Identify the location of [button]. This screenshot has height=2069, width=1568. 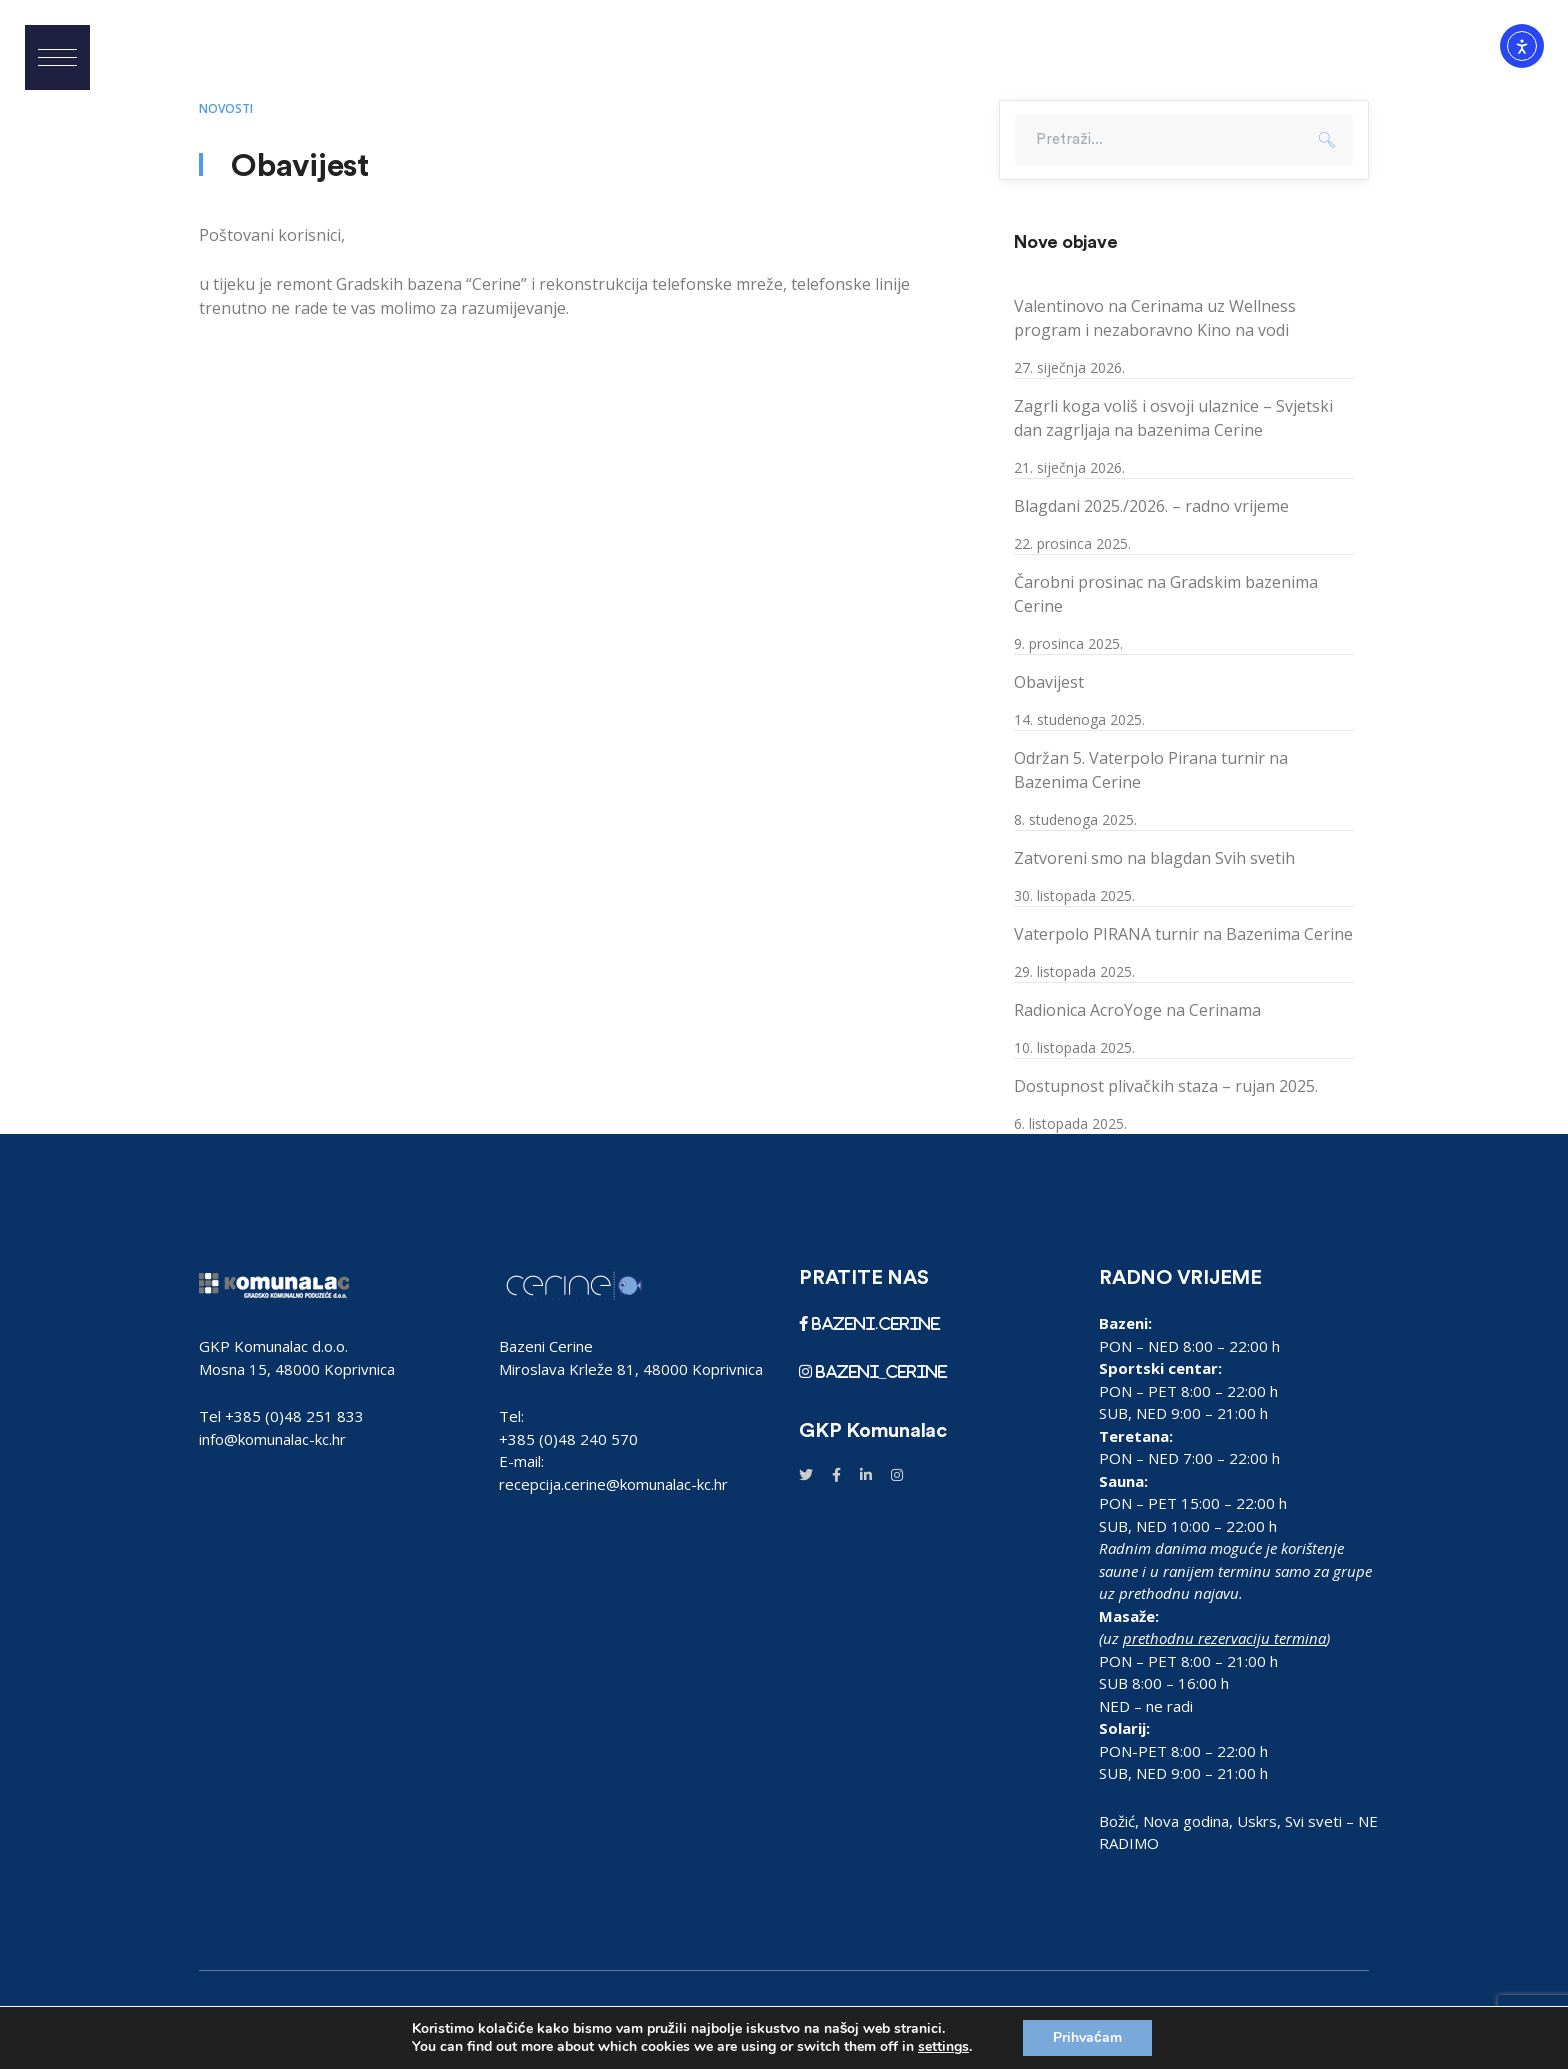
(57, 57).